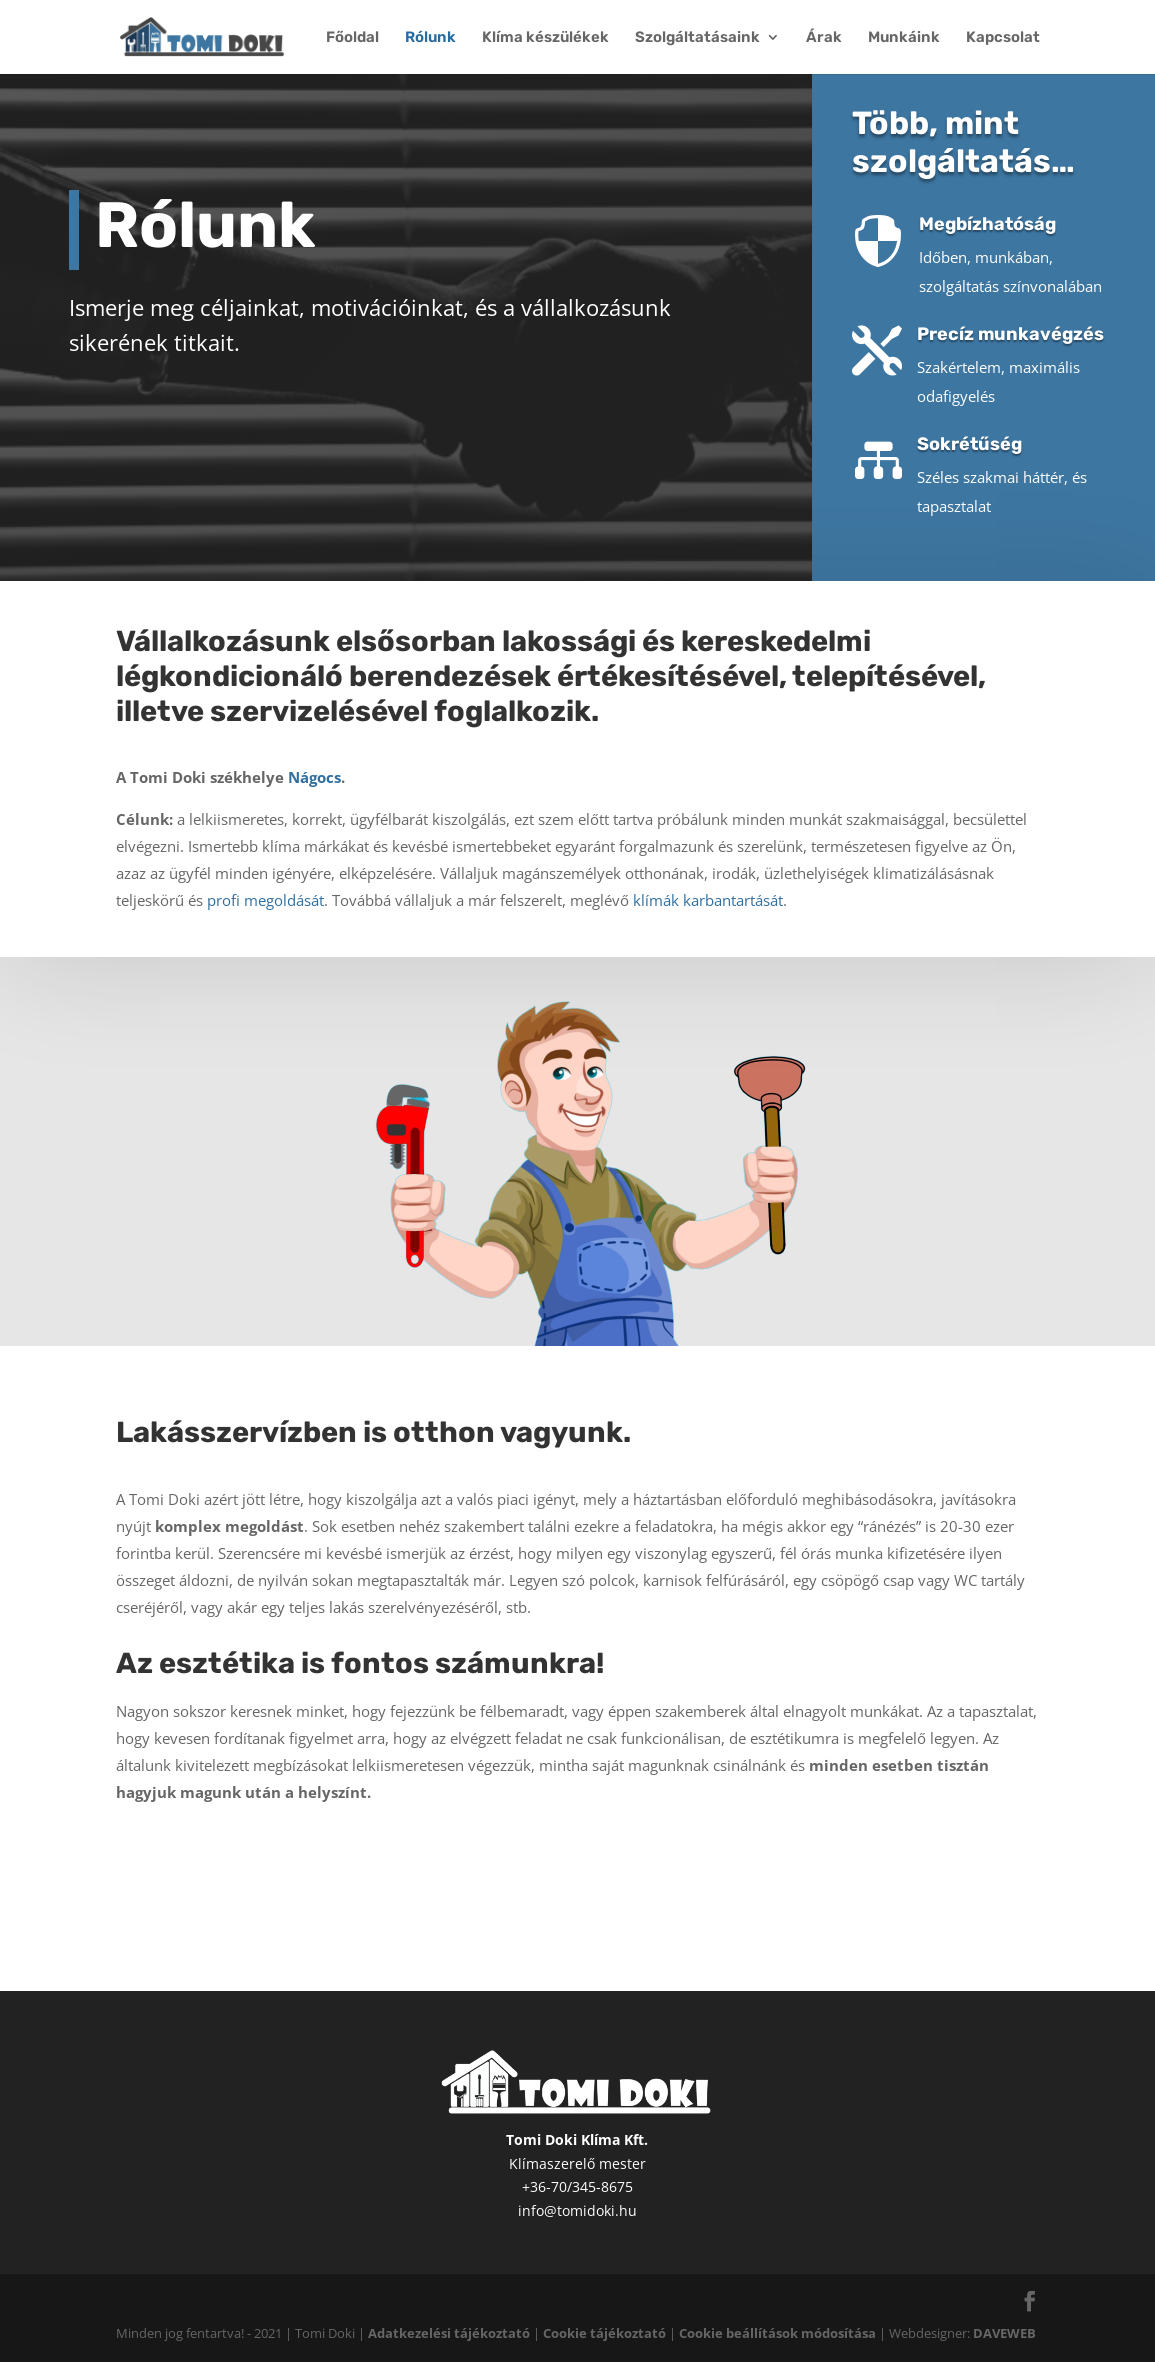 The height and width of the screenshot is (2362, 1155). Describe the element at coordinates (265, 877) in the screenshot. I see `profi megoldását` at that location.